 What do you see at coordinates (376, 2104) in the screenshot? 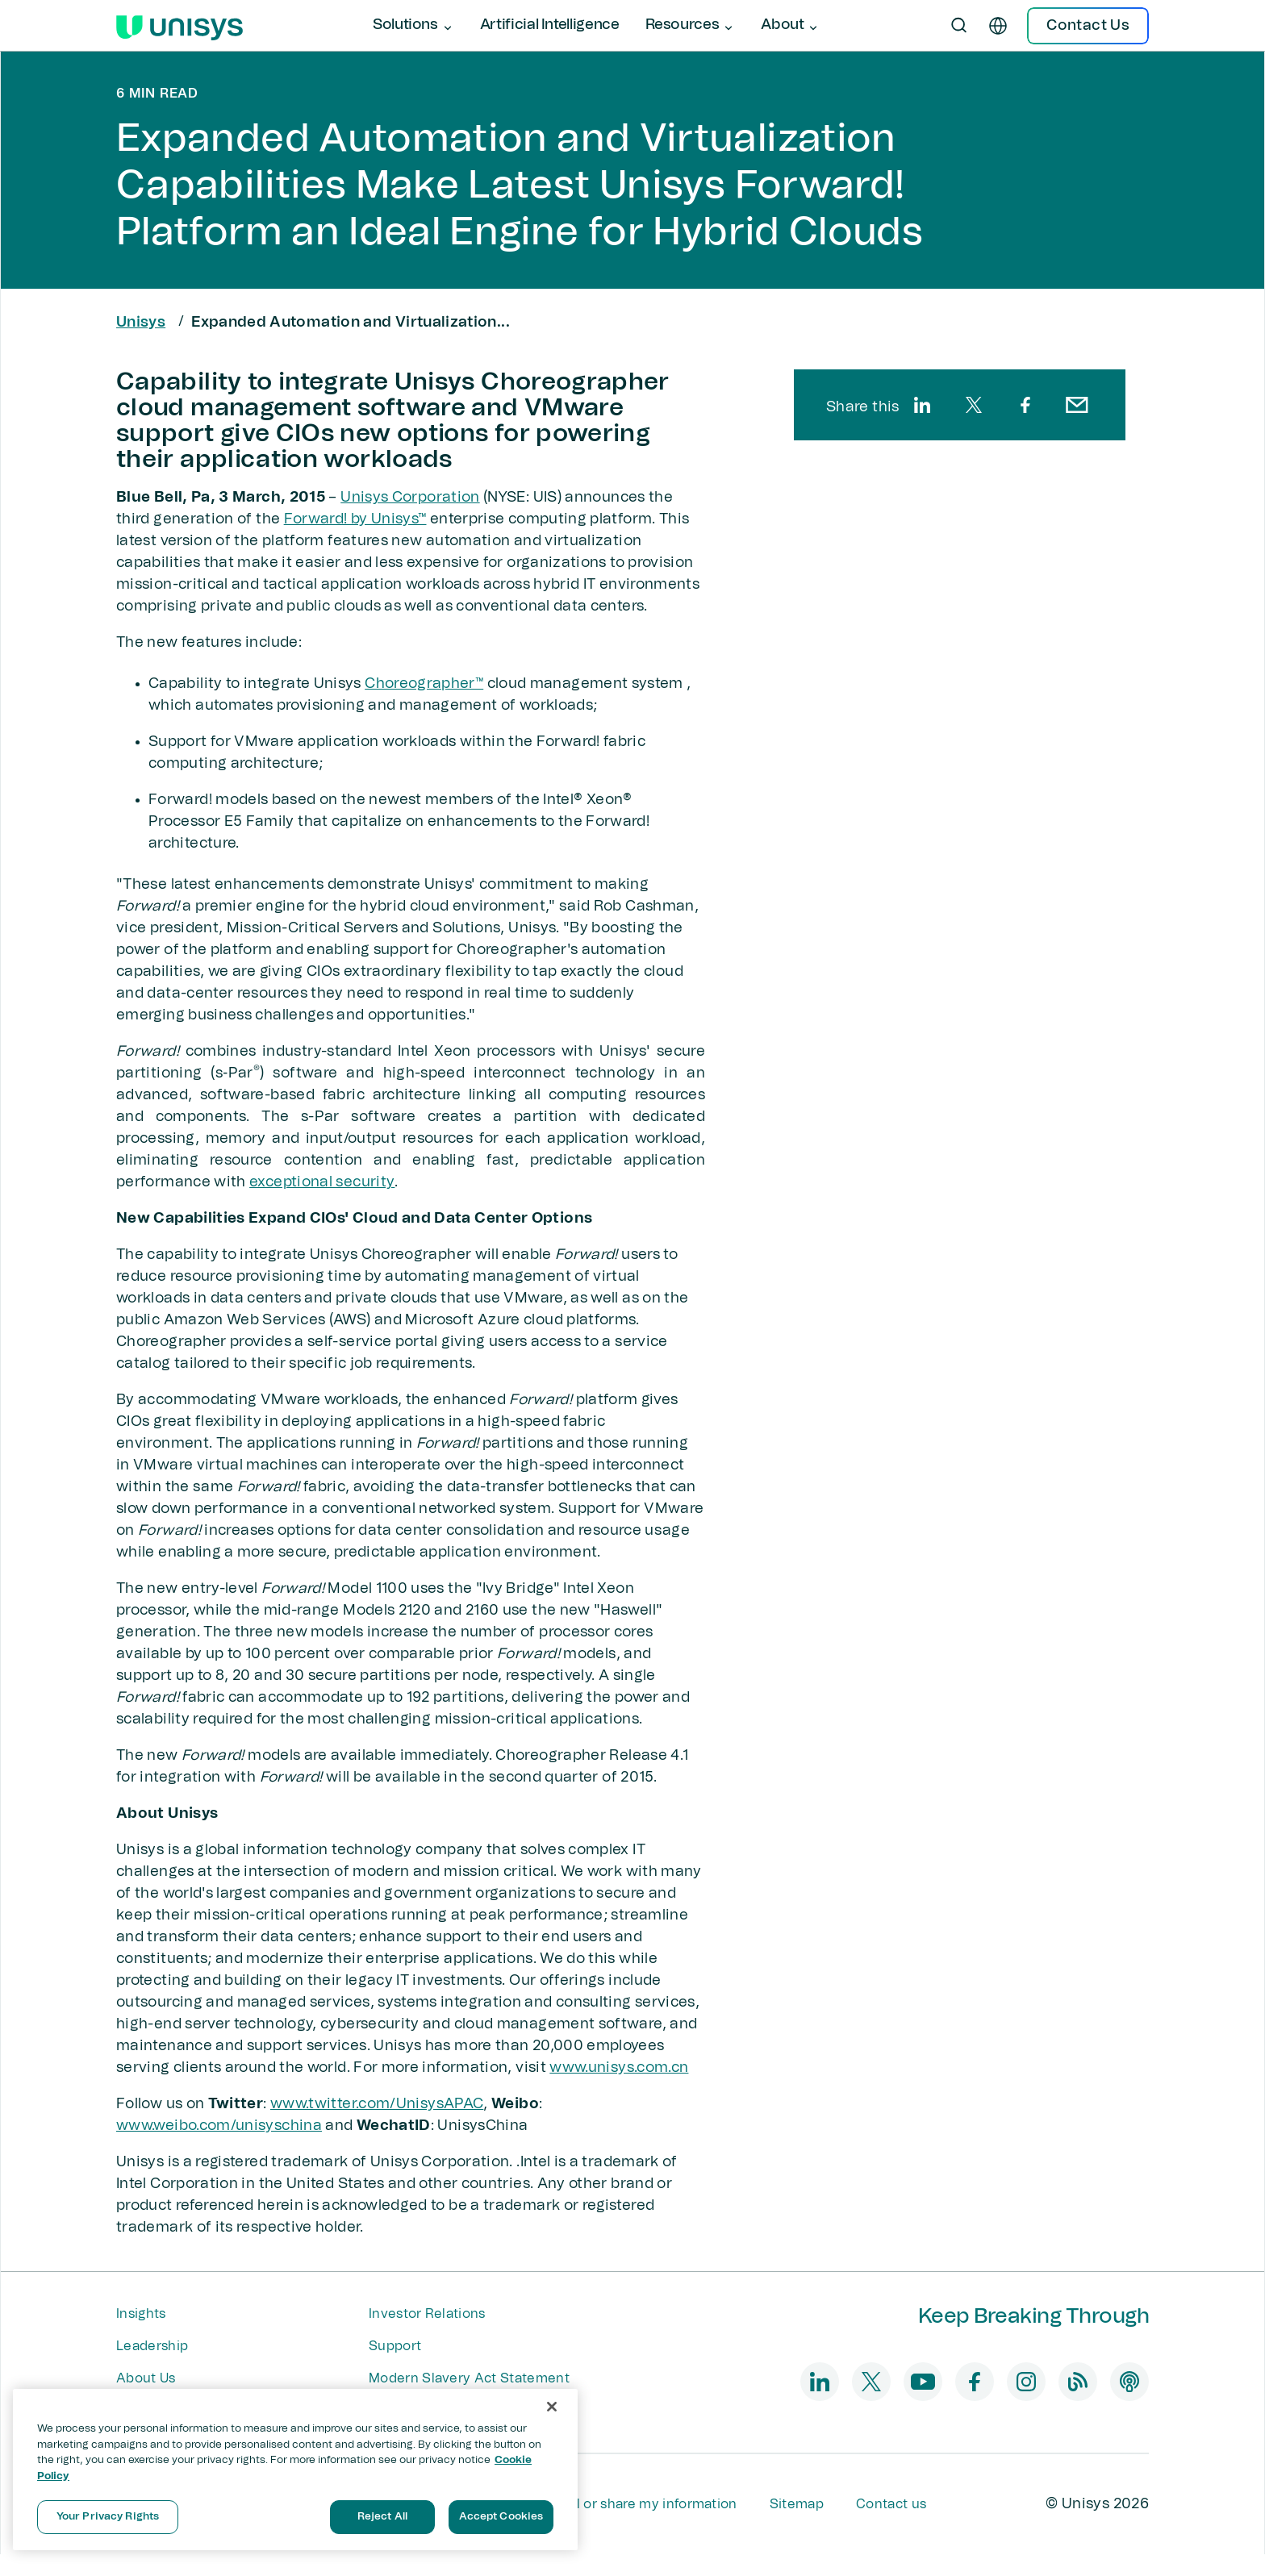
I see `www.twitter.com/UnisysAPAC` at bounding box center [376, 2104].